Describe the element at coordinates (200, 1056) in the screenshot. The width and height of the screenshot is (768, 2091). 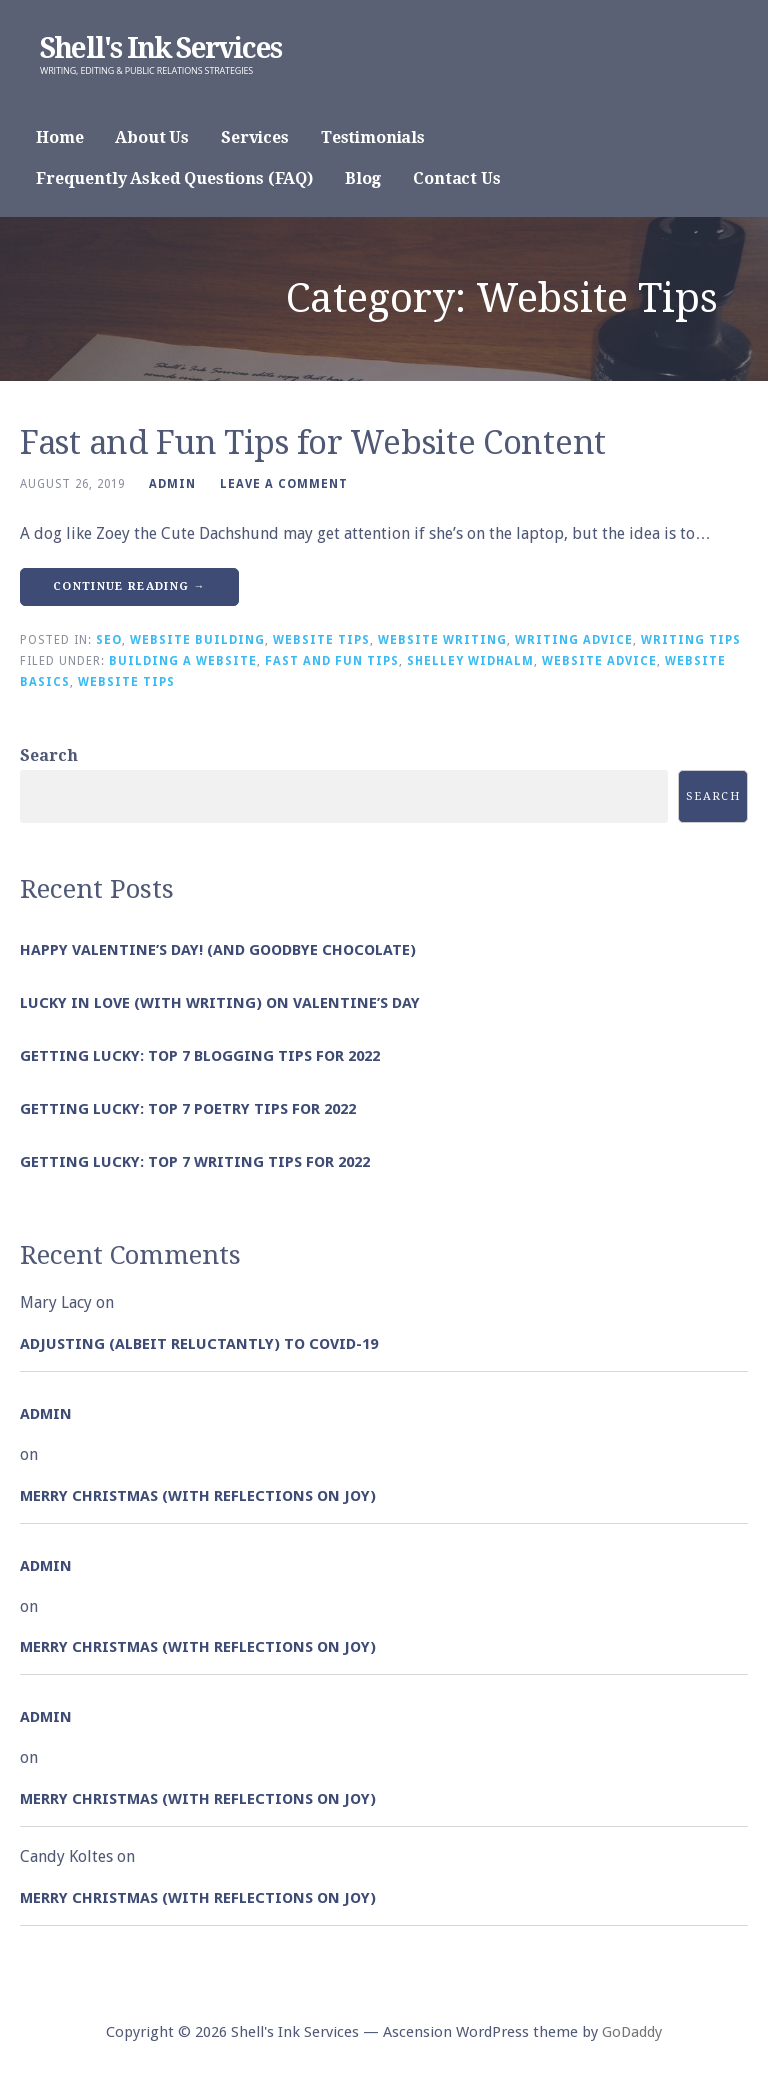
I see `Getting Lucky: Top 7 Blogging Tips for 2022` at that location.